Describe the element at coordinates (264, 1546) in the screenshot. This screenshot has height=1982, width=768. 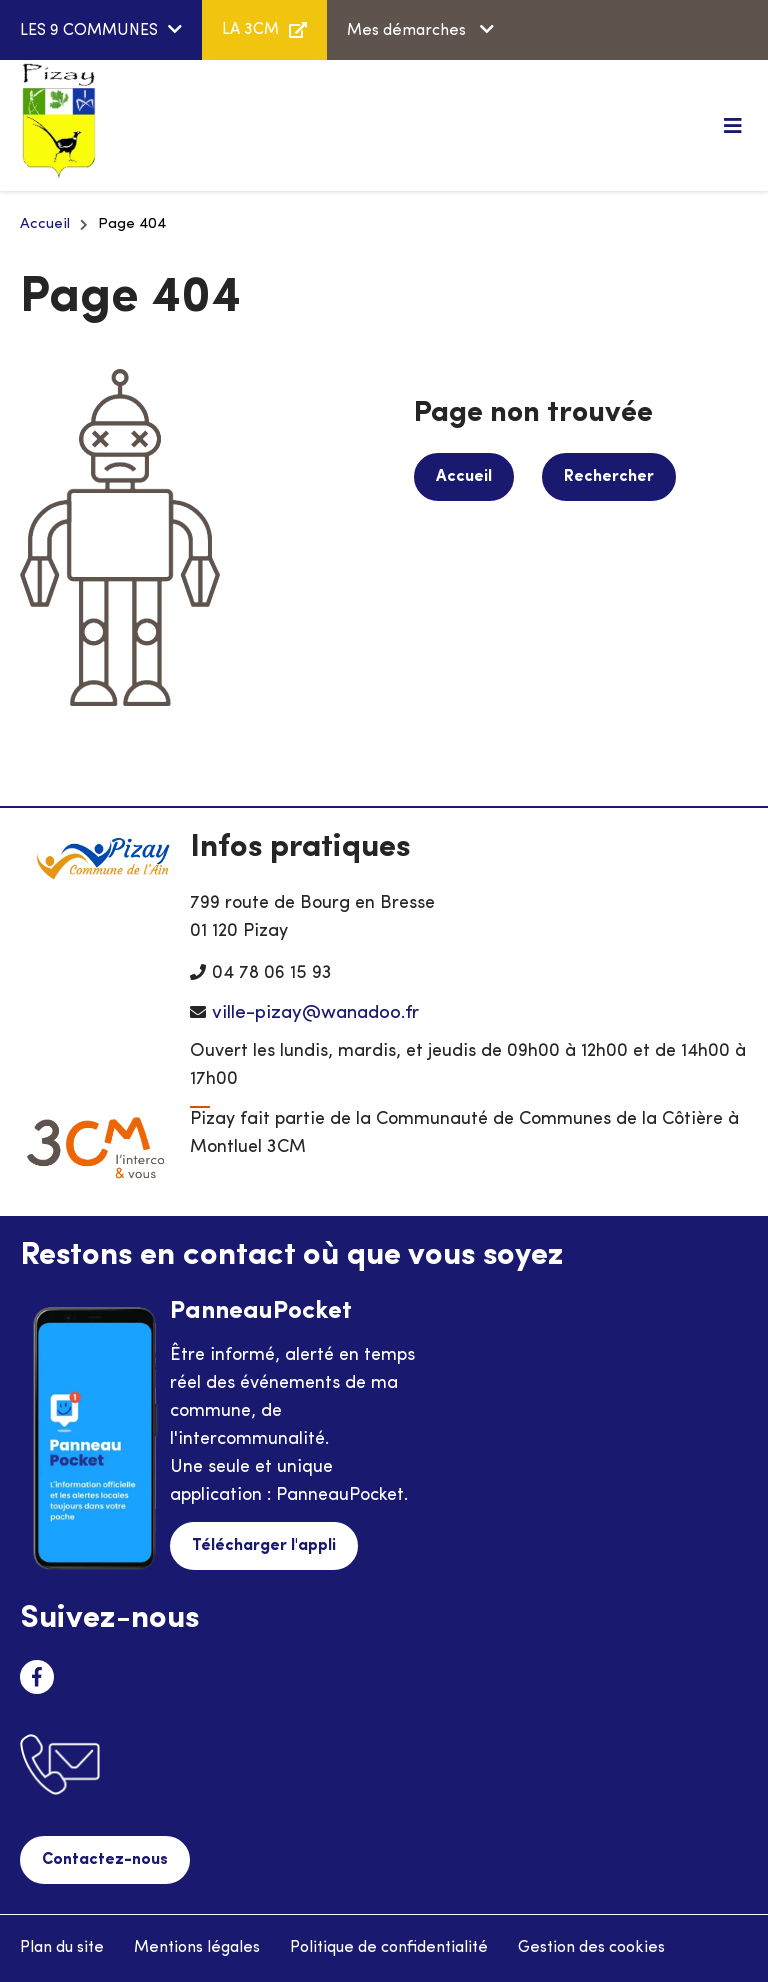
I see `Télécharger l'appli` at that location.